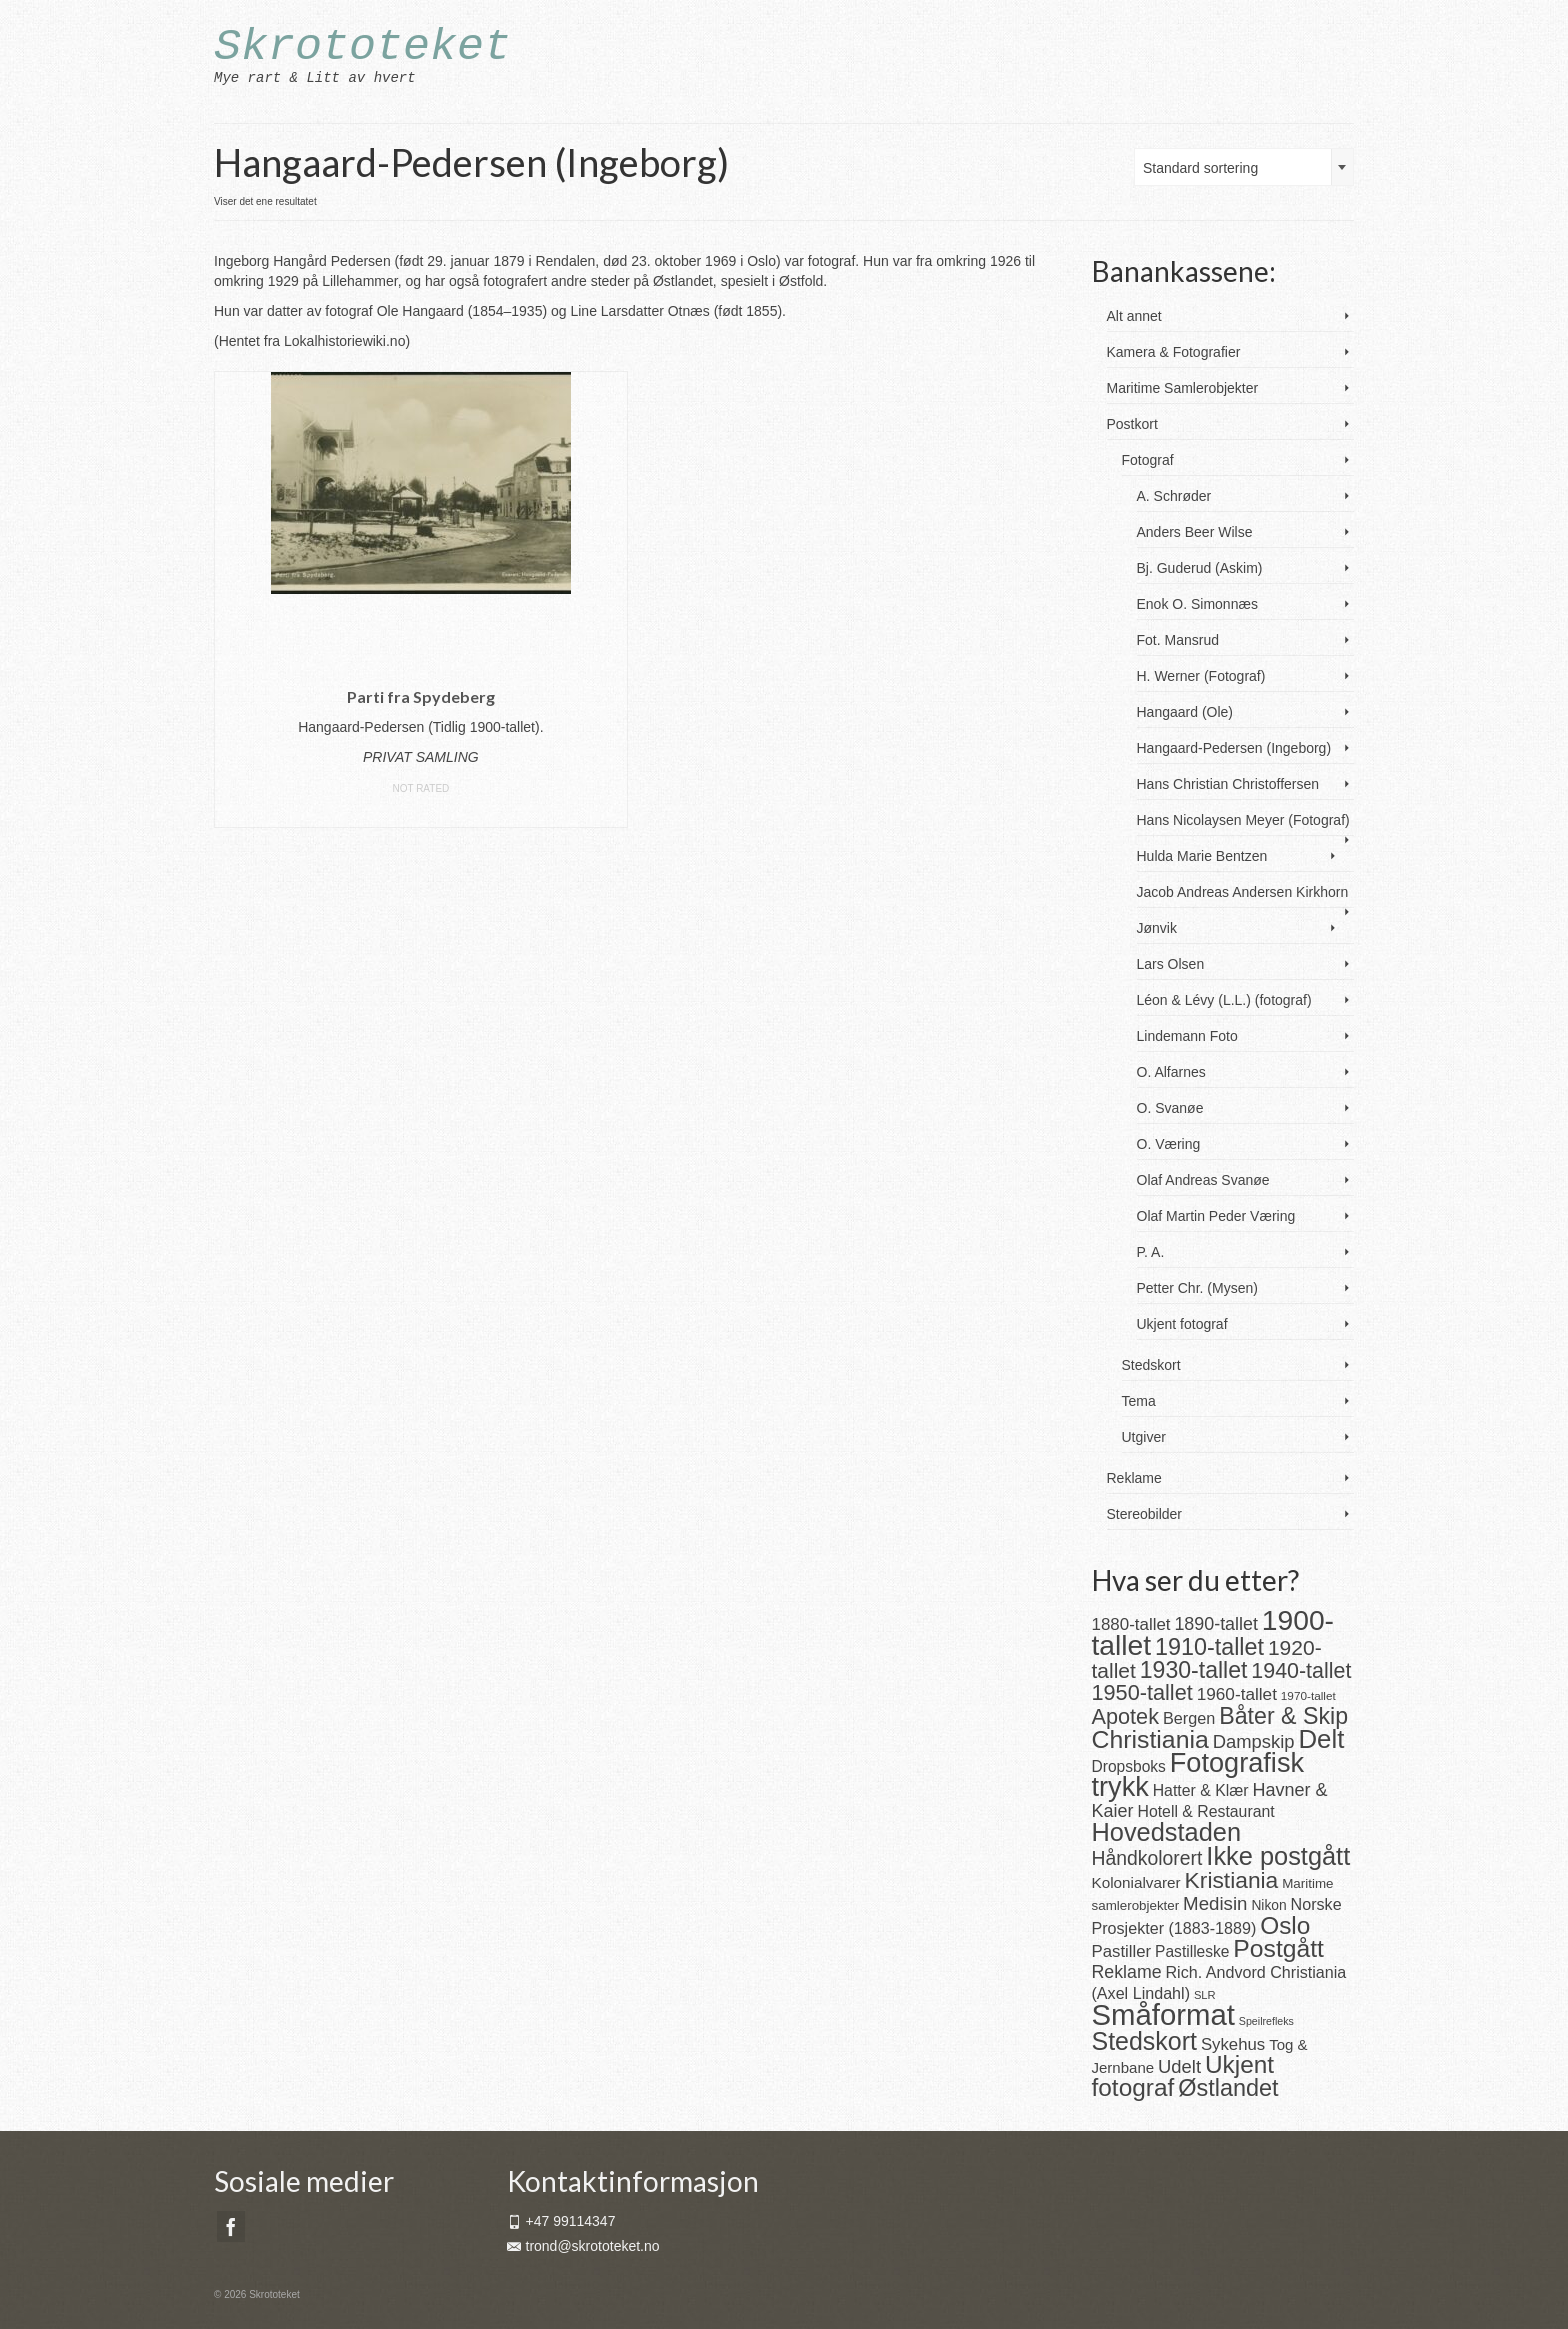 The width and height of the screenshot is (1568, 2329). I want to click on Nikon [Nikon (16 produkter)], so click(1268, 1905).